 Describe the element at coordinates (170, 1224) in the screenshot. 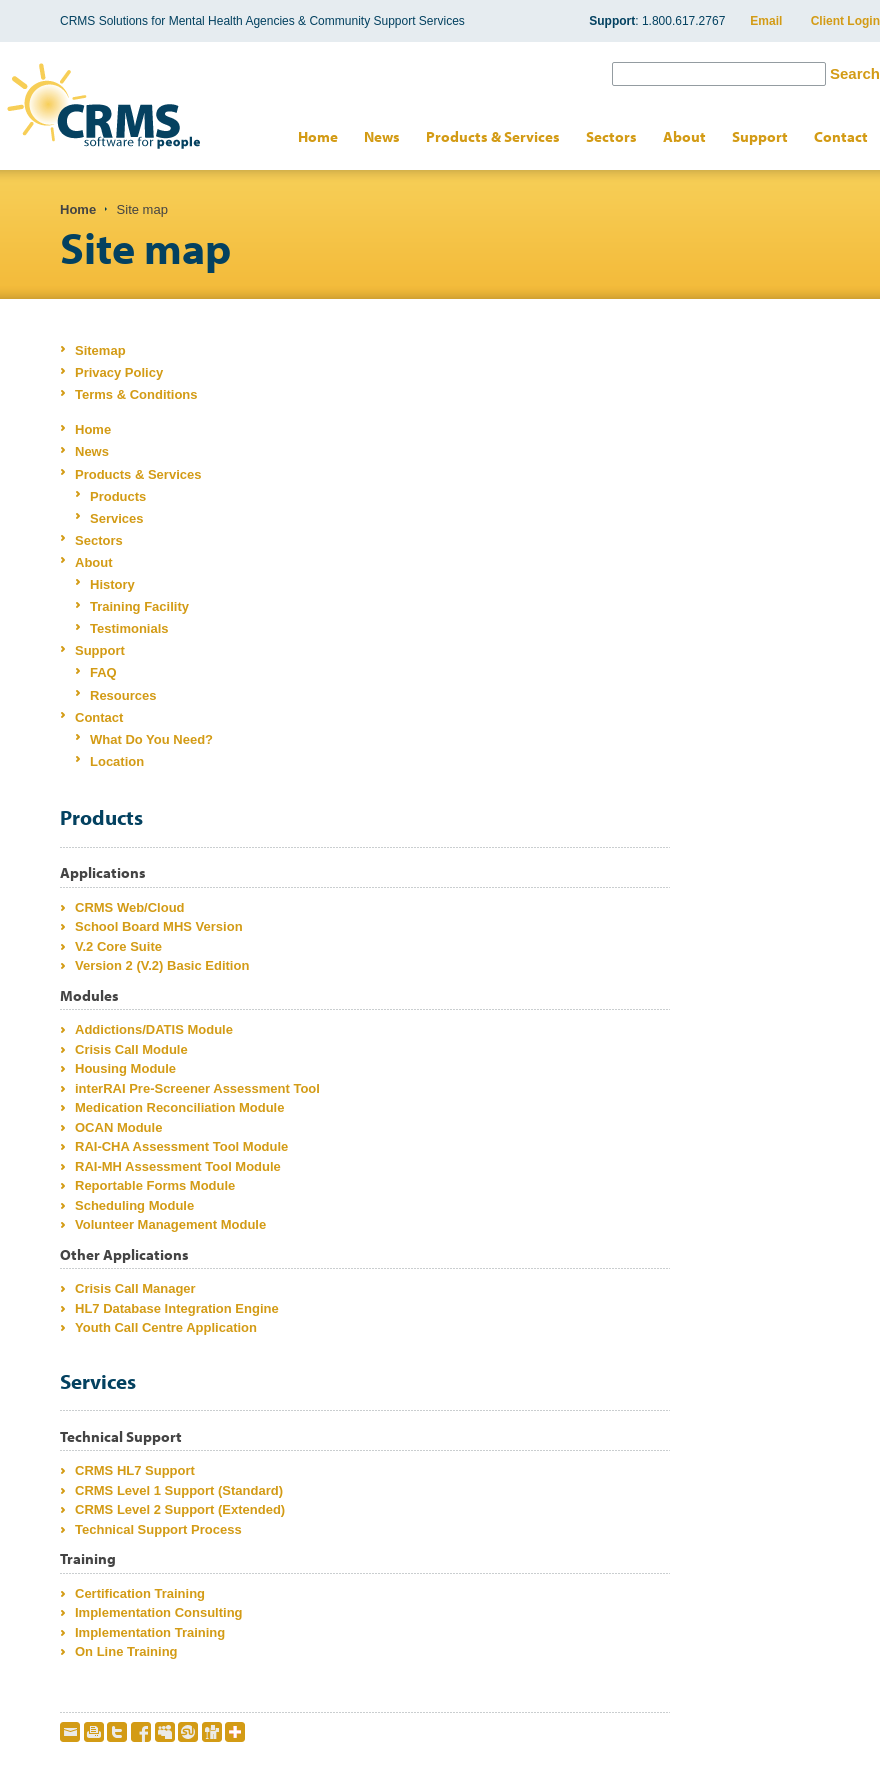

I see `Volunteer Management Module` at that location.